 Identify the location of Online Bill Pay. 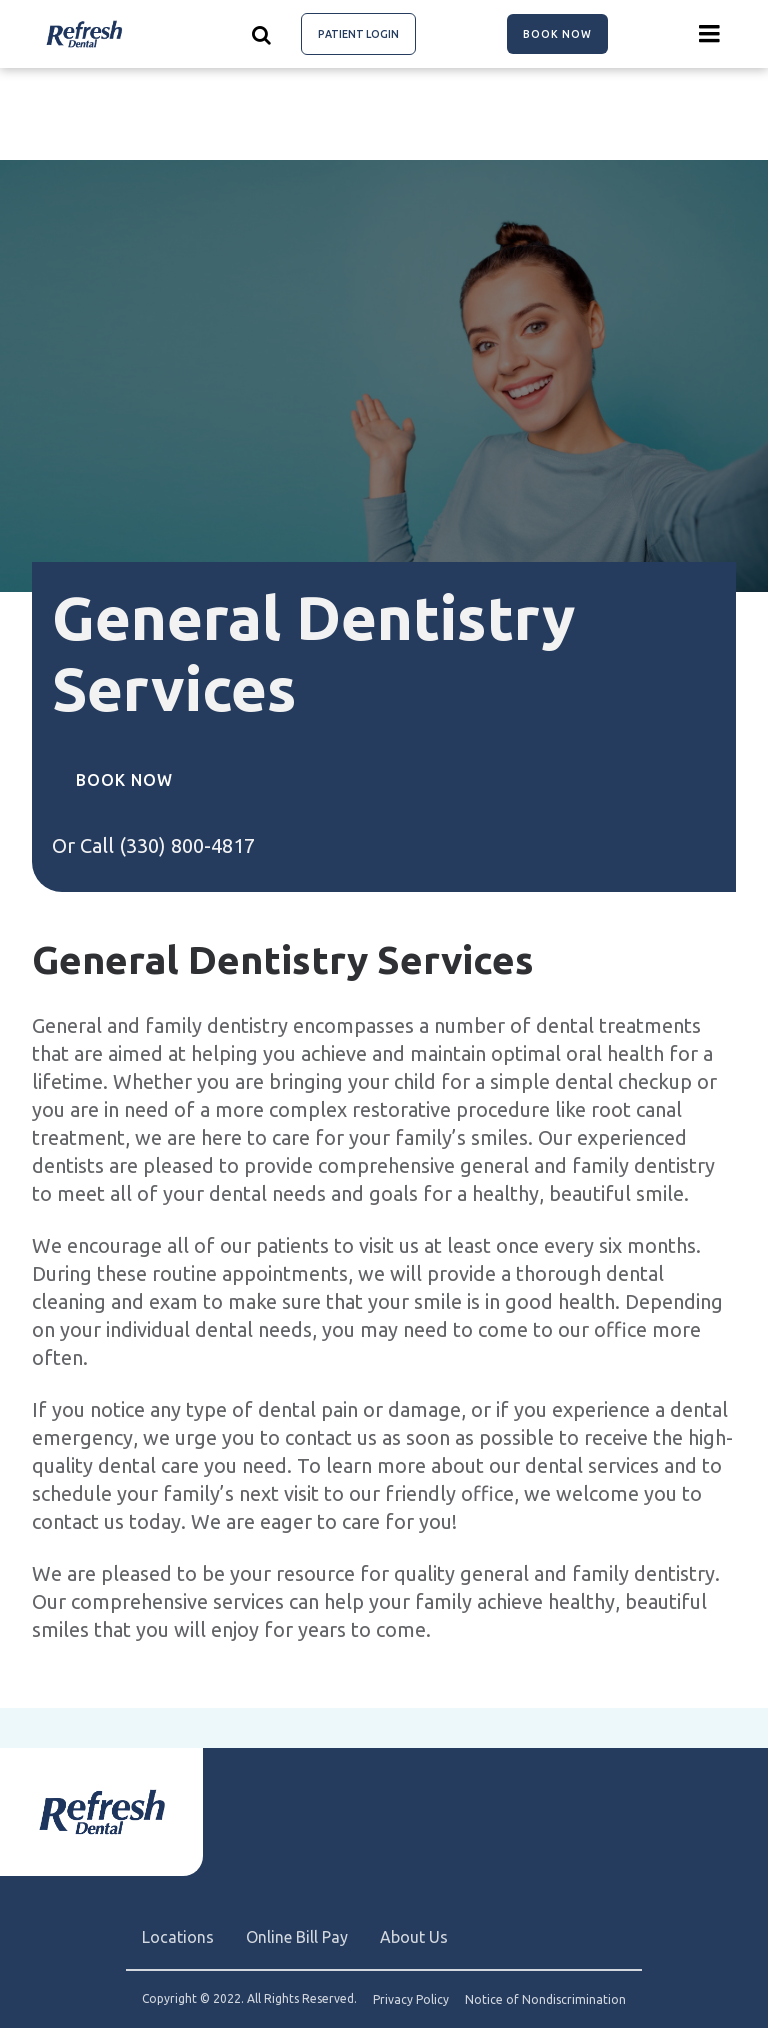
(297, 1937).